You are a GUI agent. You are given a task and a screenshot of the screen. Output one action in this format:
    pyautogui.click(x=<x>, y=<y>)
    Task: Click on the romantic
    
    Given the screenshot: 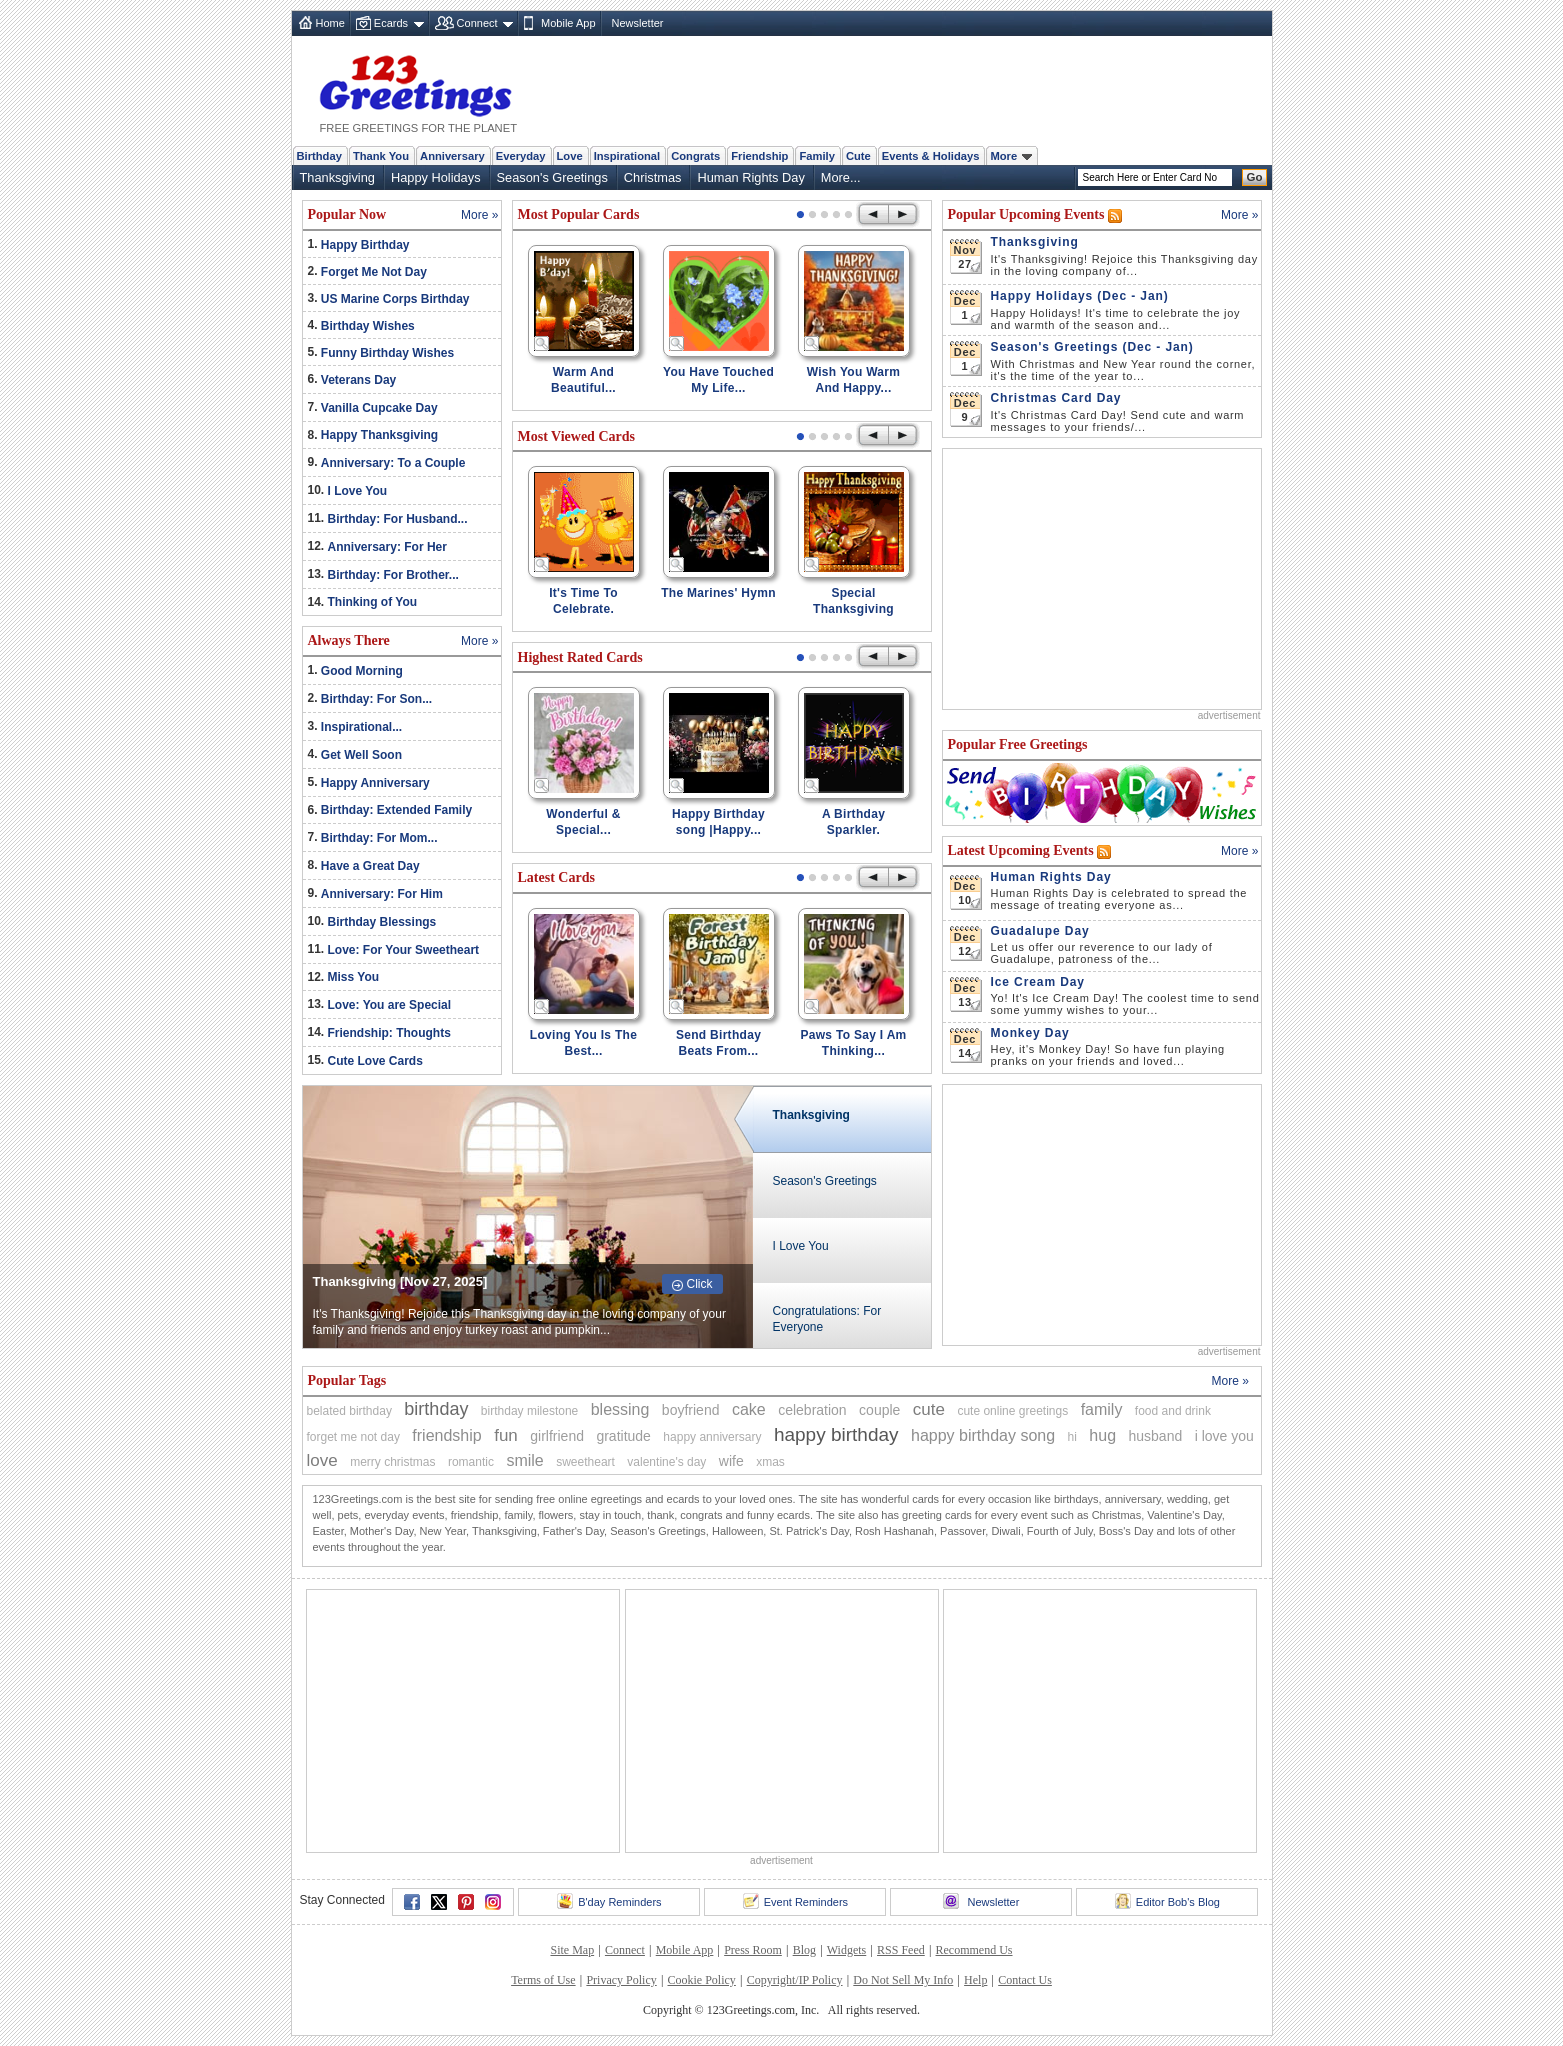 What is the action you would take?
    pyautogui.click(x=471, y=1462)
    